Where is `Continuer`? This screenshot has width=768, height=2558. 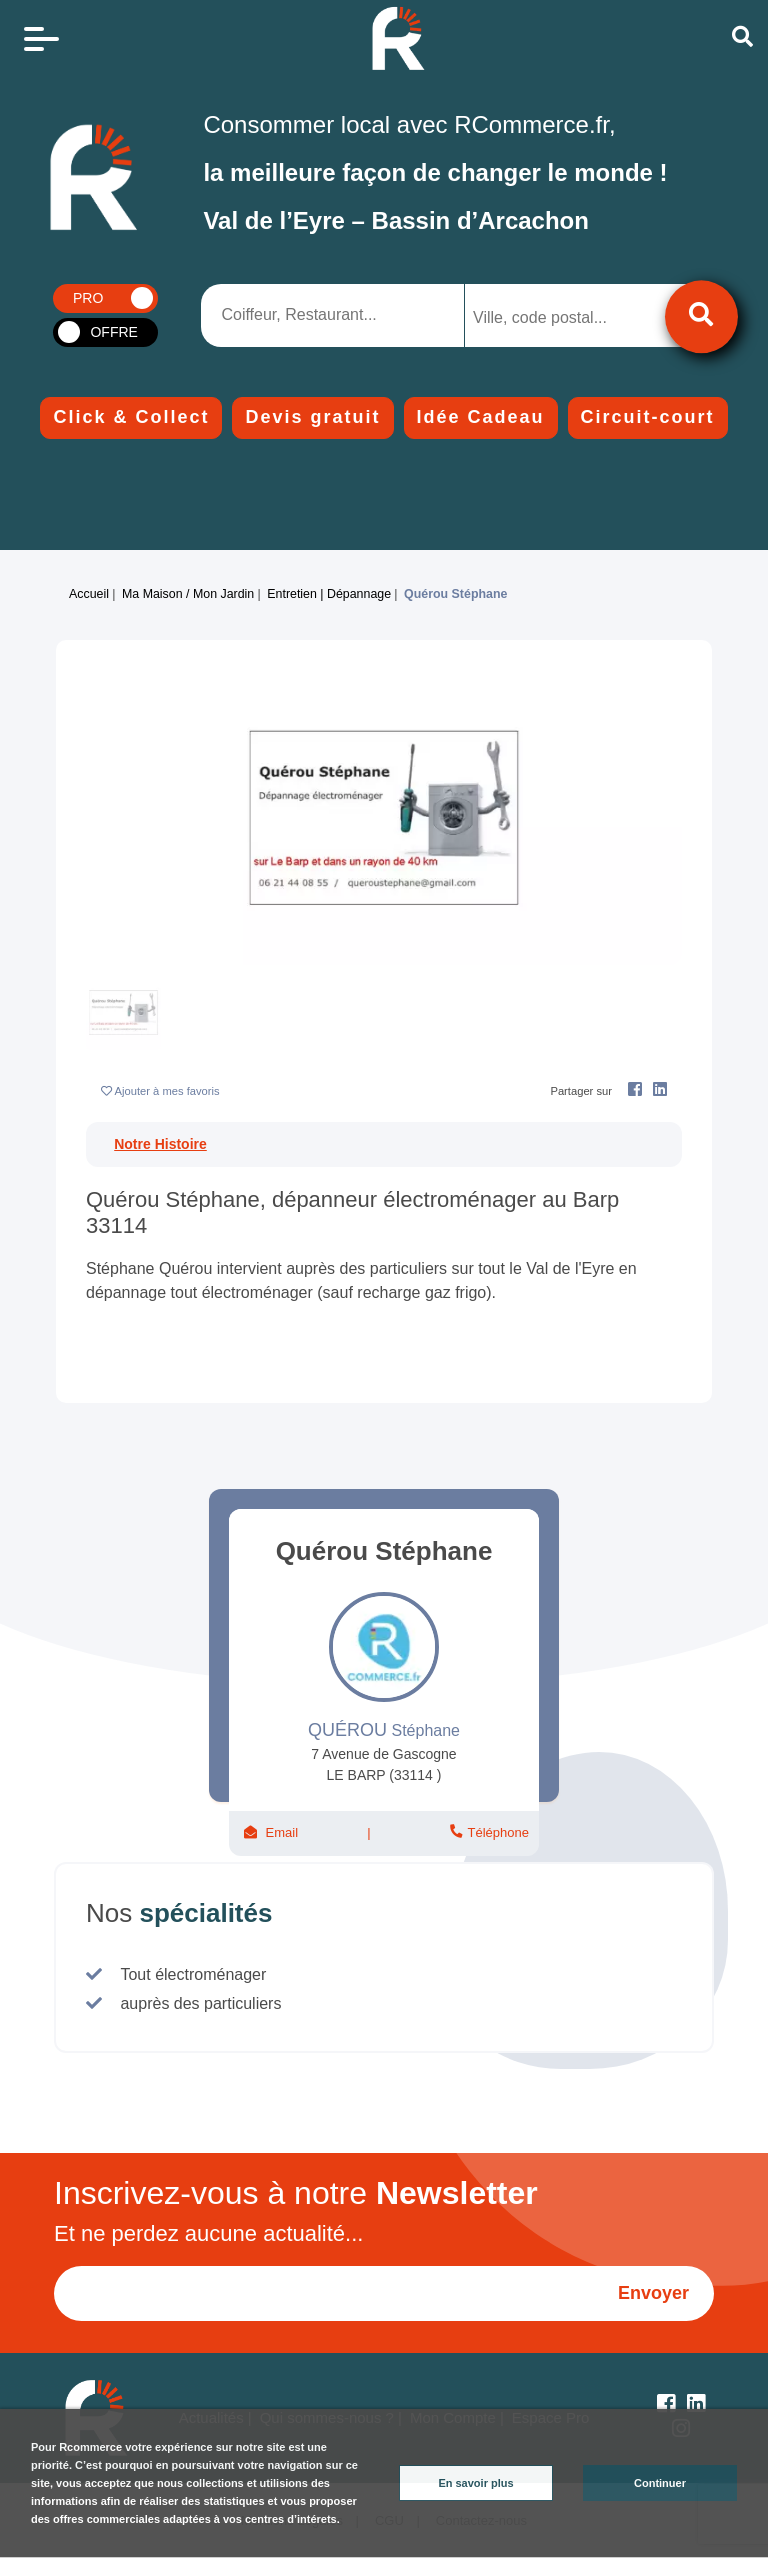
Continuer is located at coordinates (660, 2483).